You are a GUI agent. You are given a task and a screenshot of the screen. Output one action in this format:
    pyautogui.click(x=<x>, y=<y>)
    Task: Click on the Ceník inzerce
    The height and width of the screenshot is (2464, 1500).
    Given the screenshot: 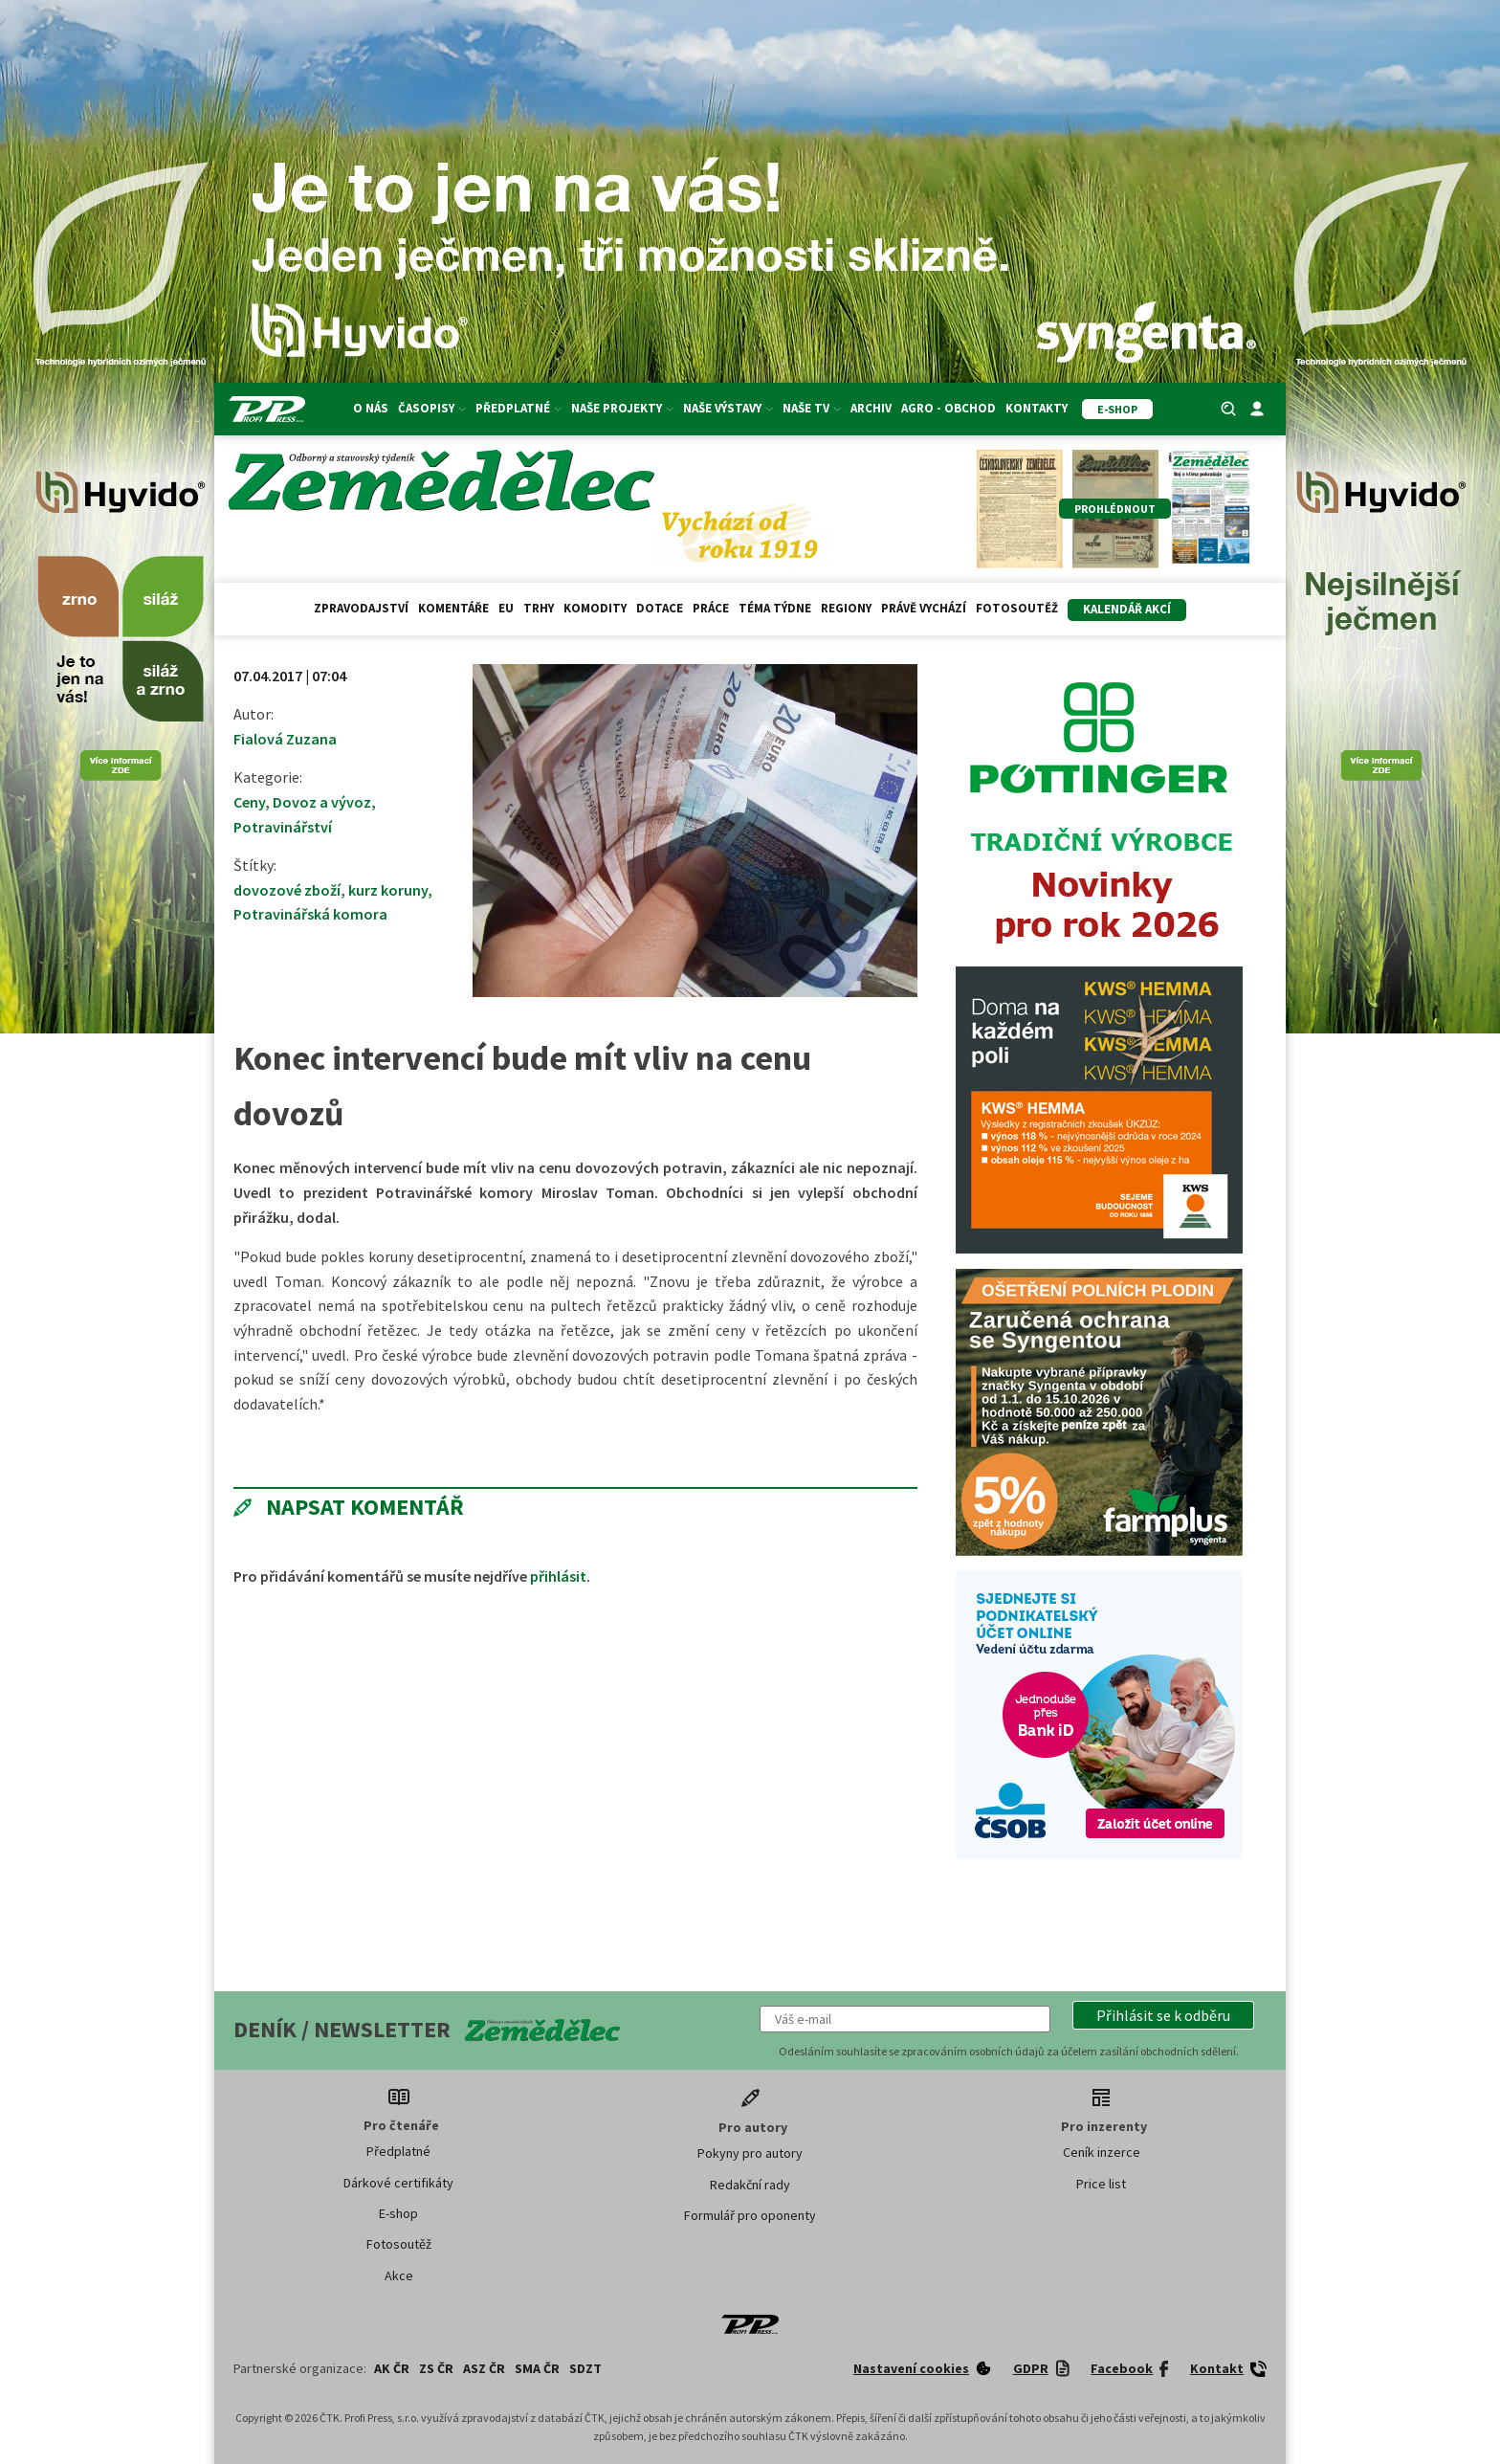 What is the action you would take?
    pyautogui.click(x=1101, y=2152)
    